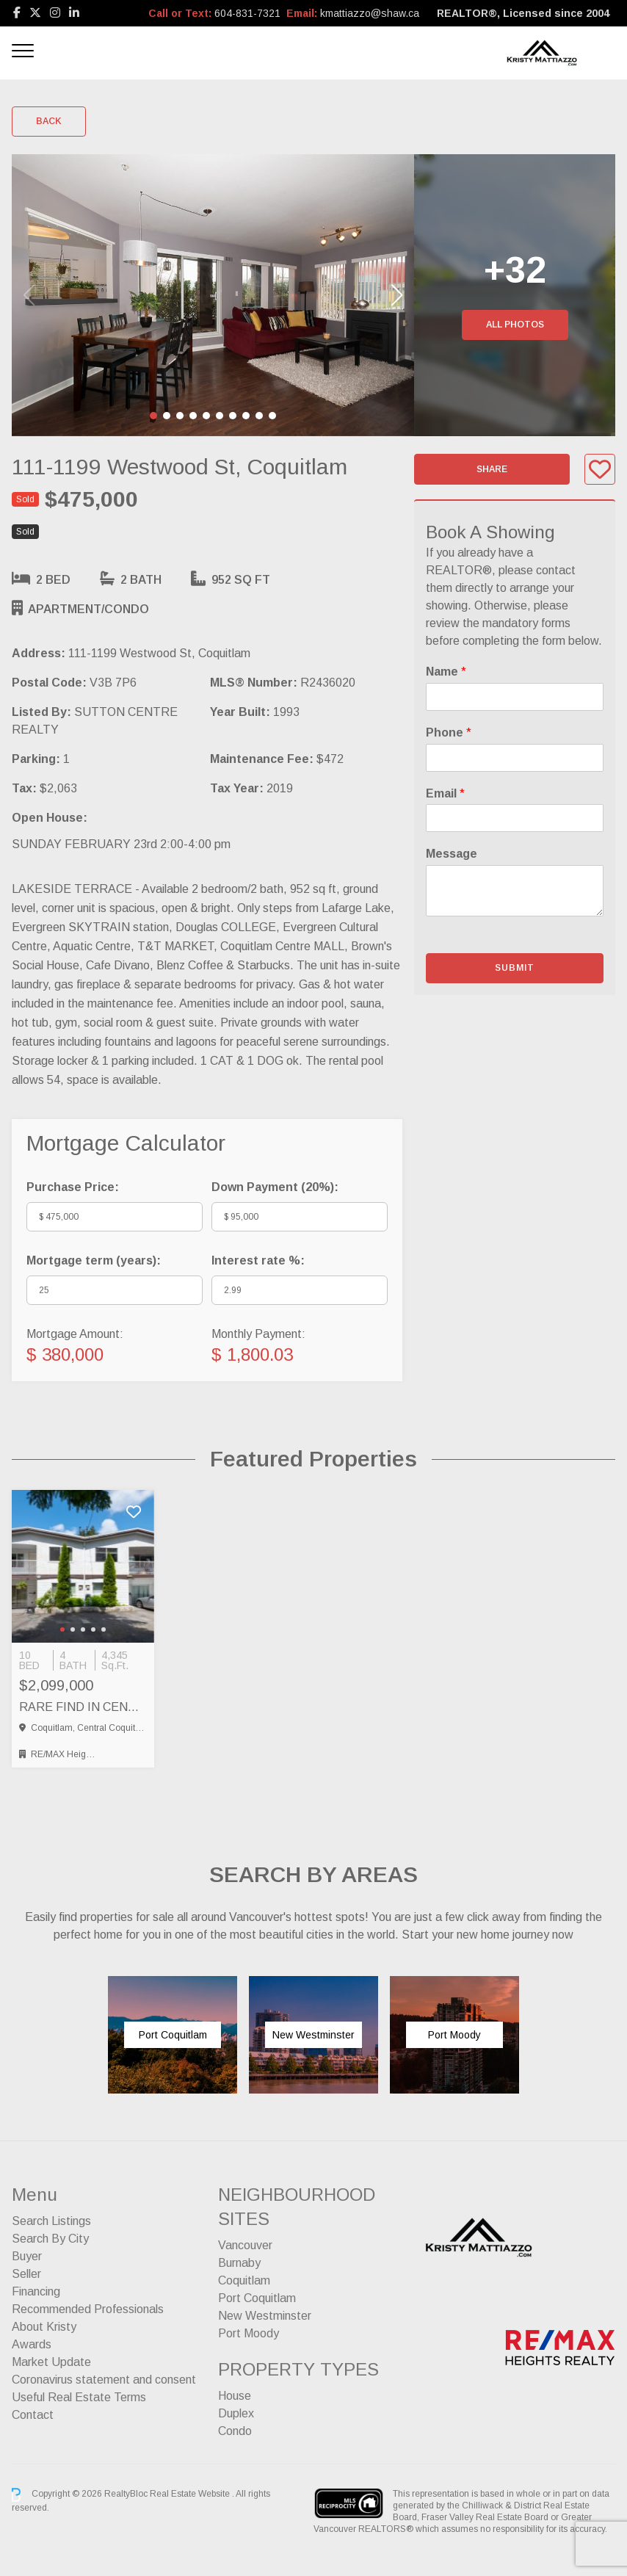 The image size is (627, 2576). What do you see at coordinates (515, 324) in the screenshot?
I see `All Photos` at bounding box center [515, 324].